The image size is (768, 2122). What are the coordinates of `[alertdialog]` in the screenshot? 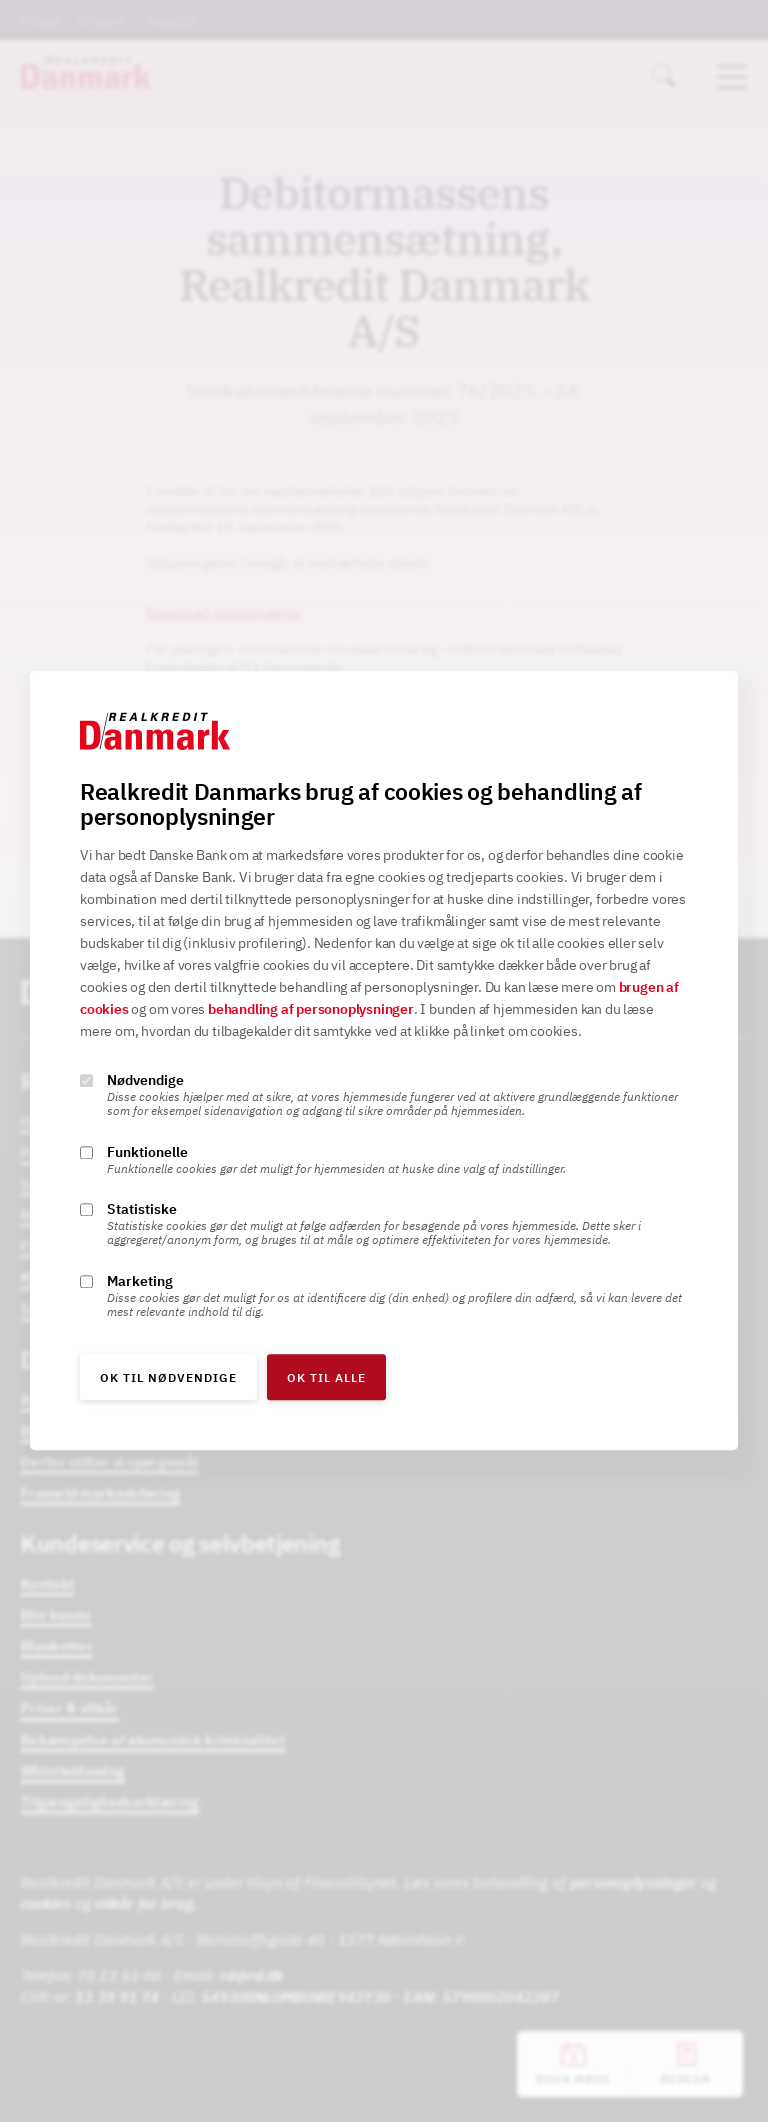 It's located at (384, 1060).